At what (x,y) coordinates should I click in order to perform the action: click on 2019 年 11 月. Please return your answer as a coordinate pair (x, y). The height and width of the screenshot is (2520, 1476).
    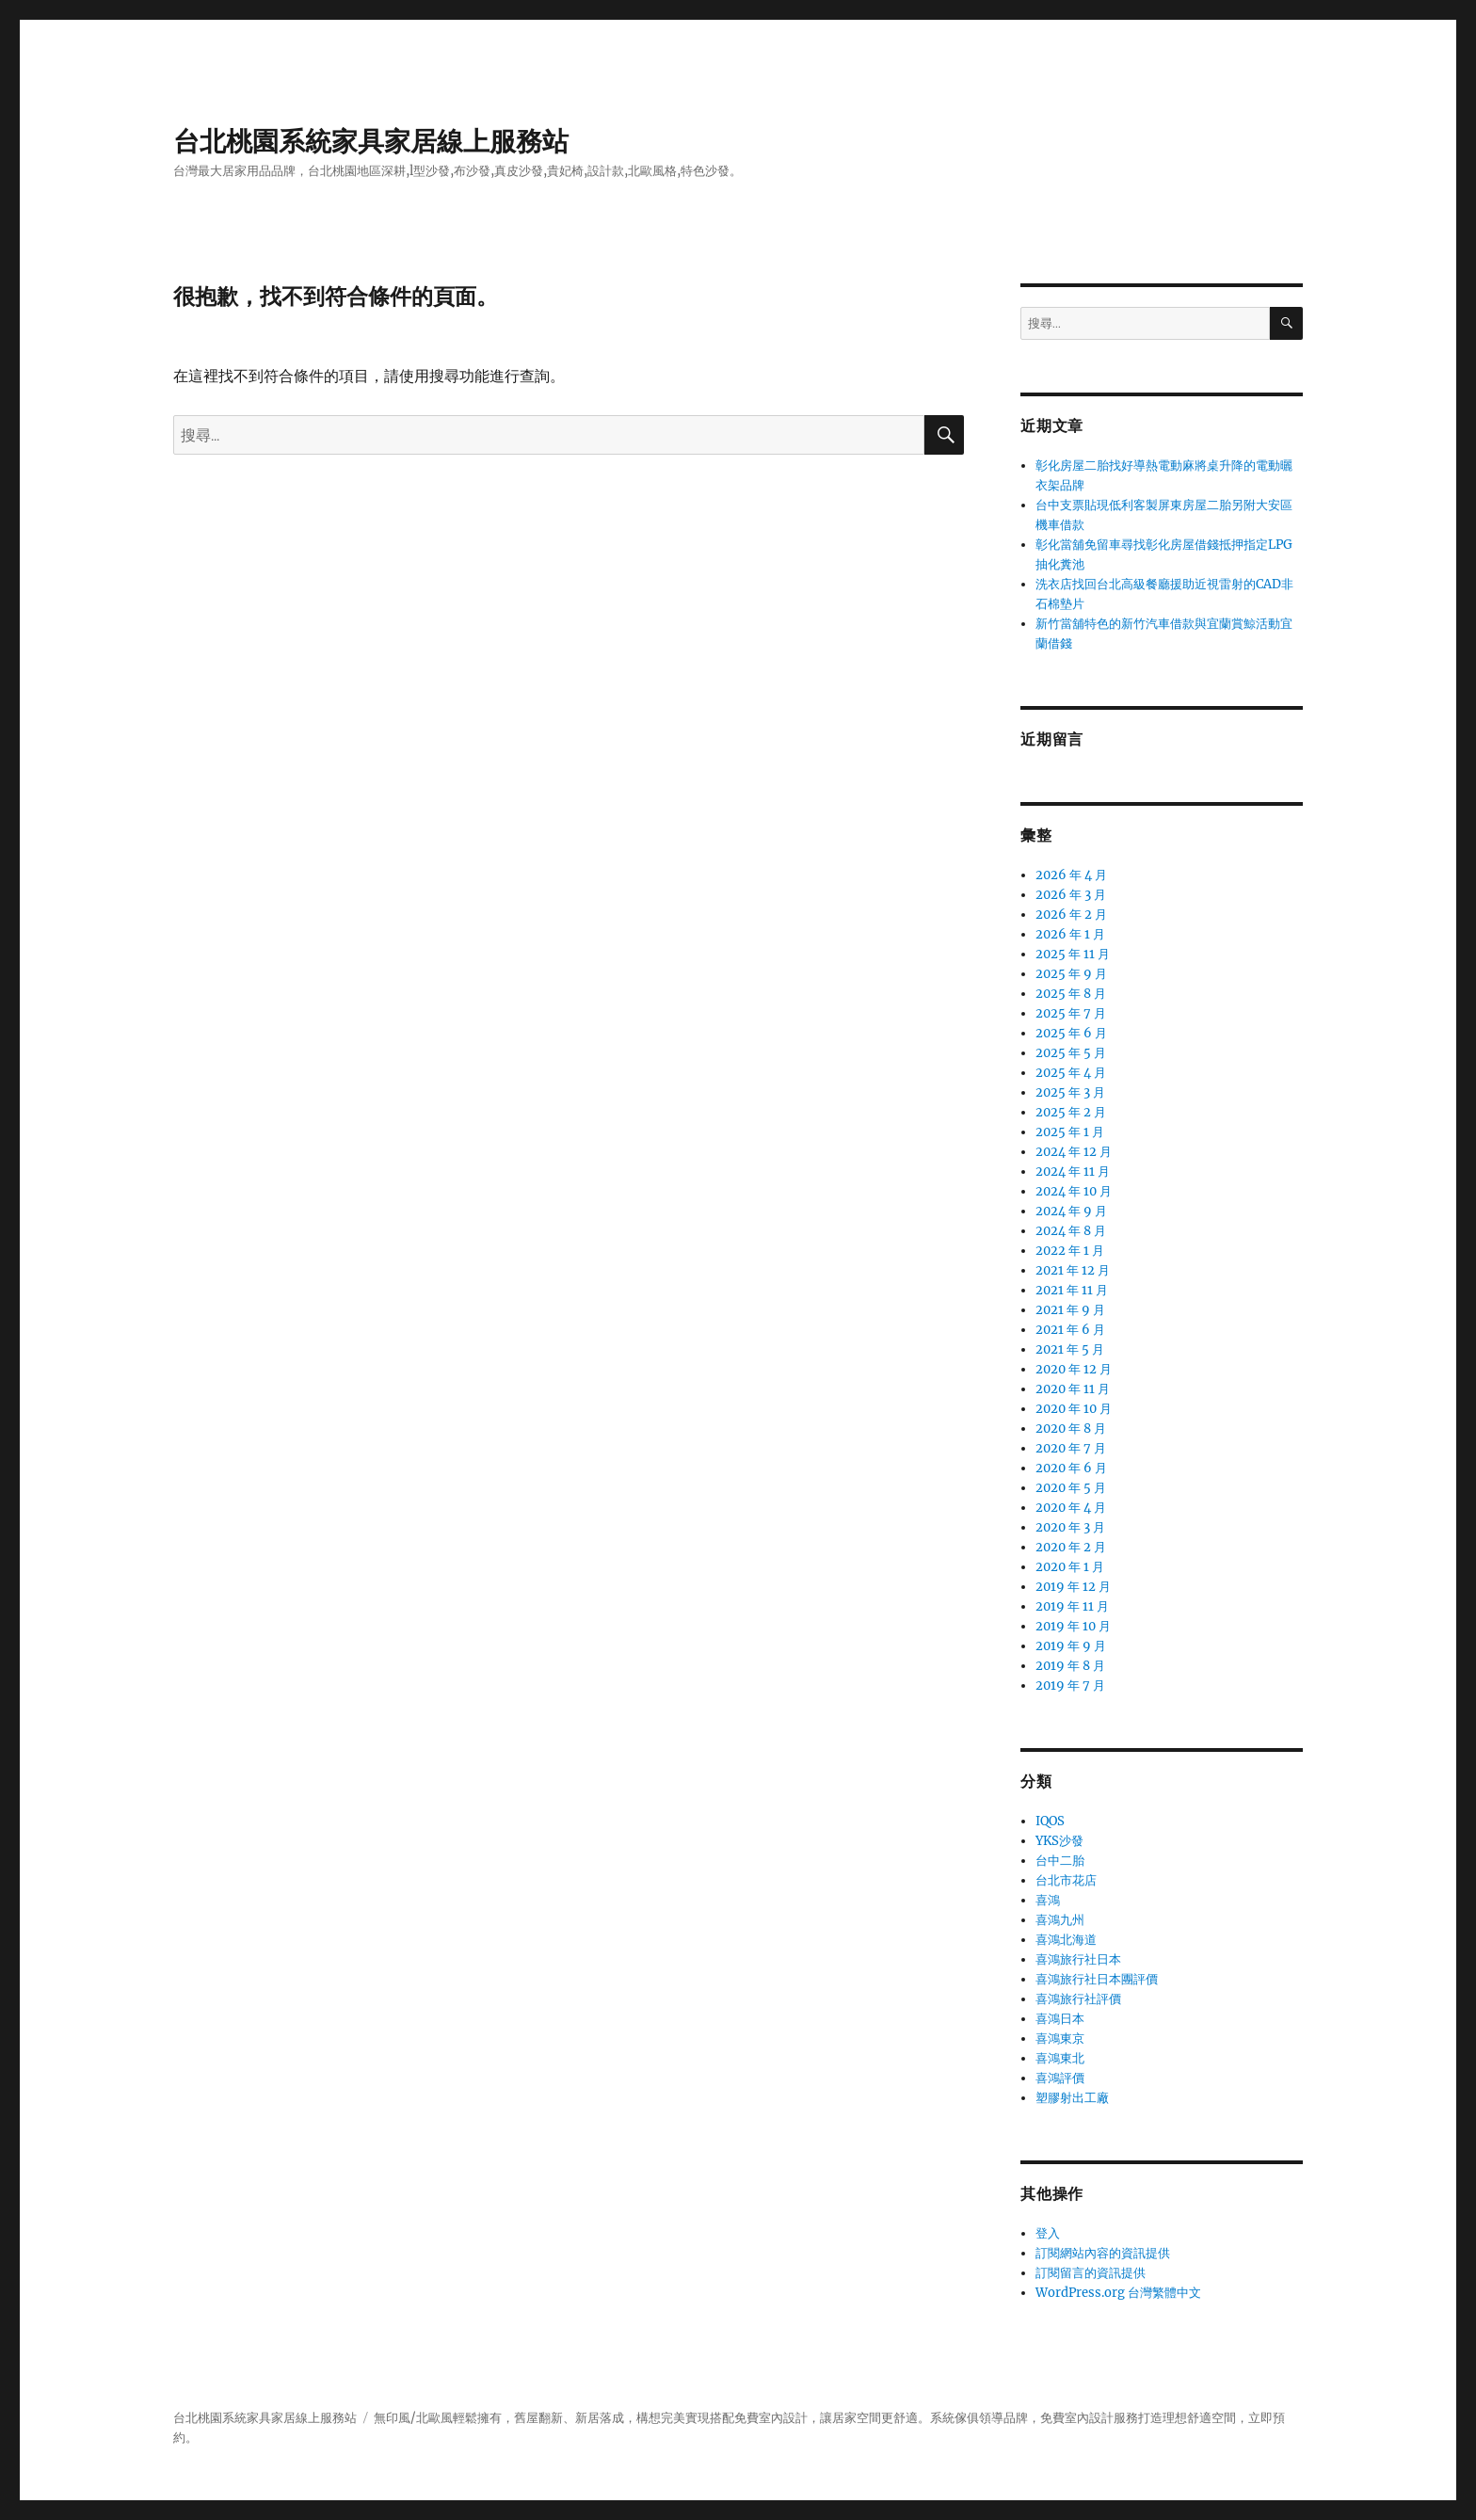
    Looking at the image, I should click on (1072, 1606).